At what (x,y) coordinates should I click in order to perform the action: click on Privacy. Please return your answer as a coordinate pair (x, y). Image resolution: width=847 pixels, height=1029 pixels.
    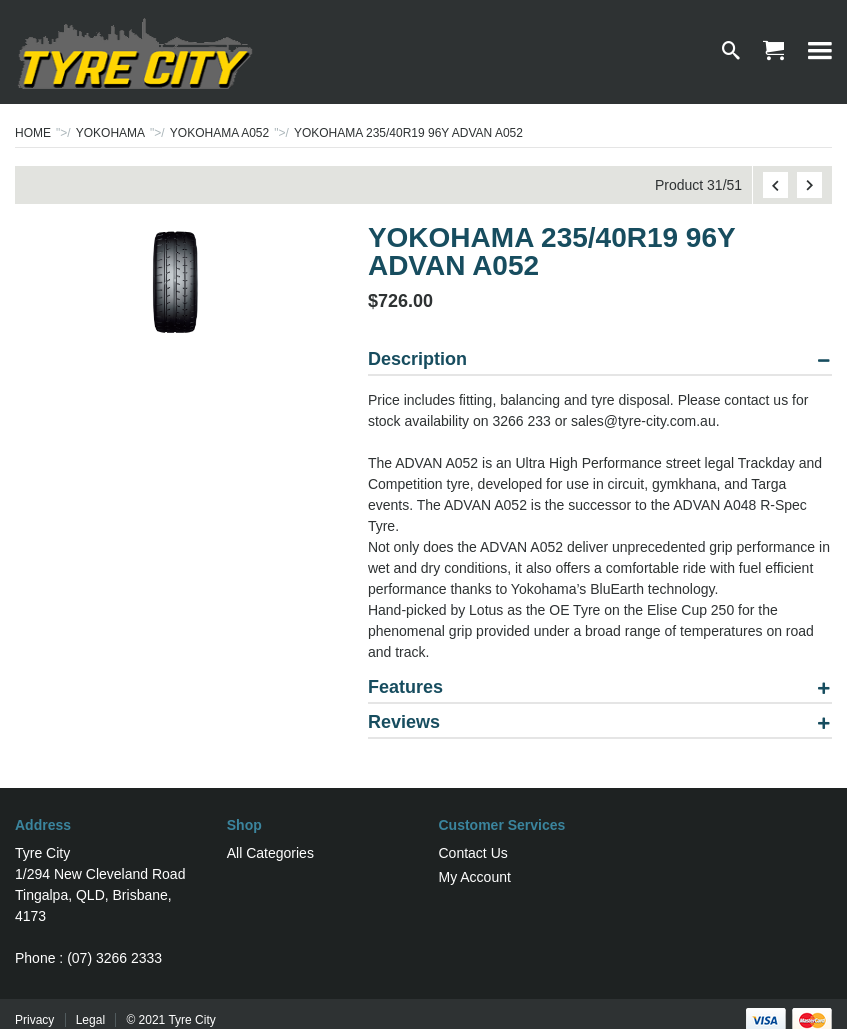
    Looking at the image, I should click on (34, 1020).